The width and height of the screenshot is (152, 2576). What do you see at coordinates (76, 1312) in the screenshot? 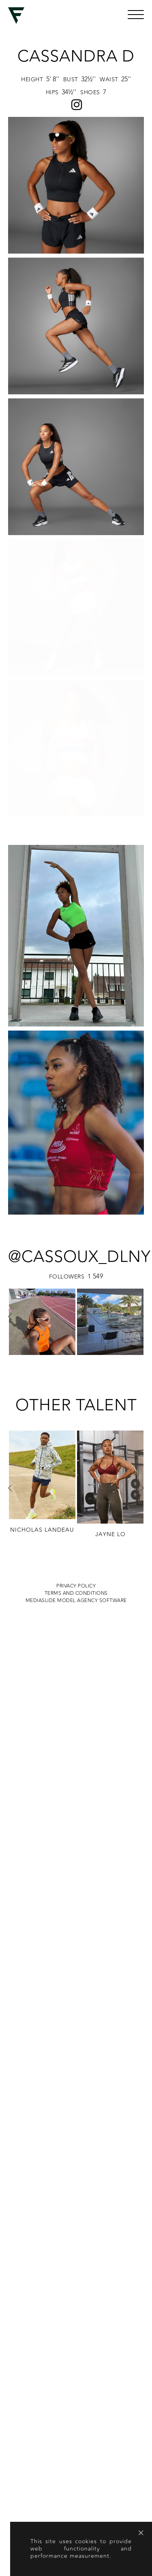
I see `Privacy Policy` at bounding box center [76, 1312].